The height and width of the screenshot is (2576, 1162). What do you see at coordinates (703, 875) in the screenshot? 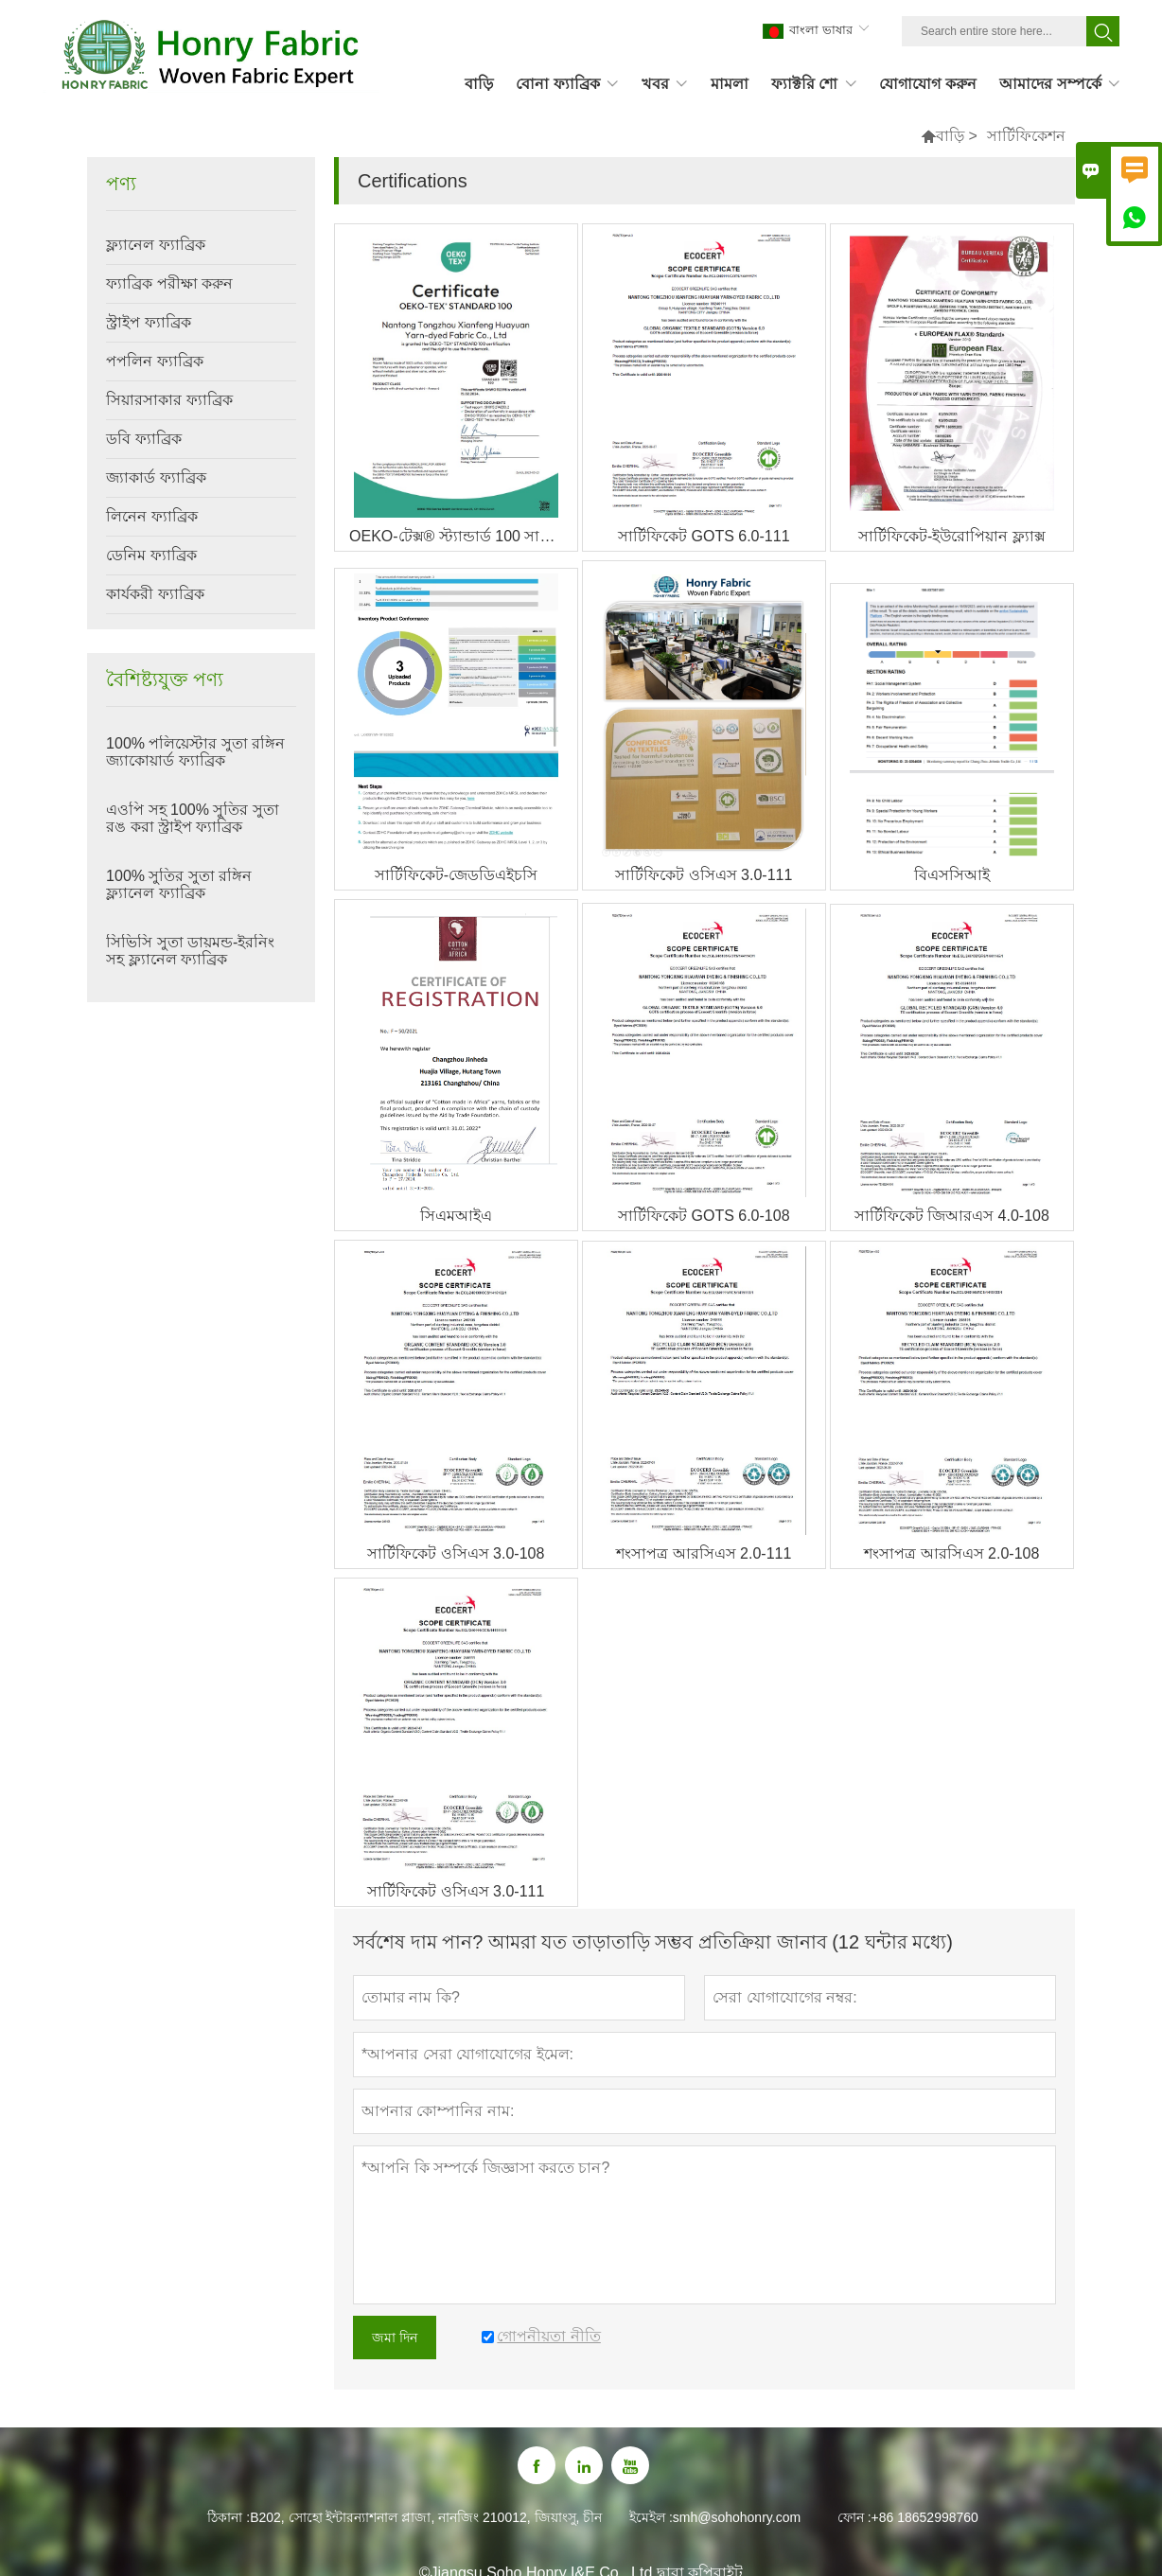
I see `সার্টিফিকেট ওসিএস 3.0-111` at bounding box center [703, 875].